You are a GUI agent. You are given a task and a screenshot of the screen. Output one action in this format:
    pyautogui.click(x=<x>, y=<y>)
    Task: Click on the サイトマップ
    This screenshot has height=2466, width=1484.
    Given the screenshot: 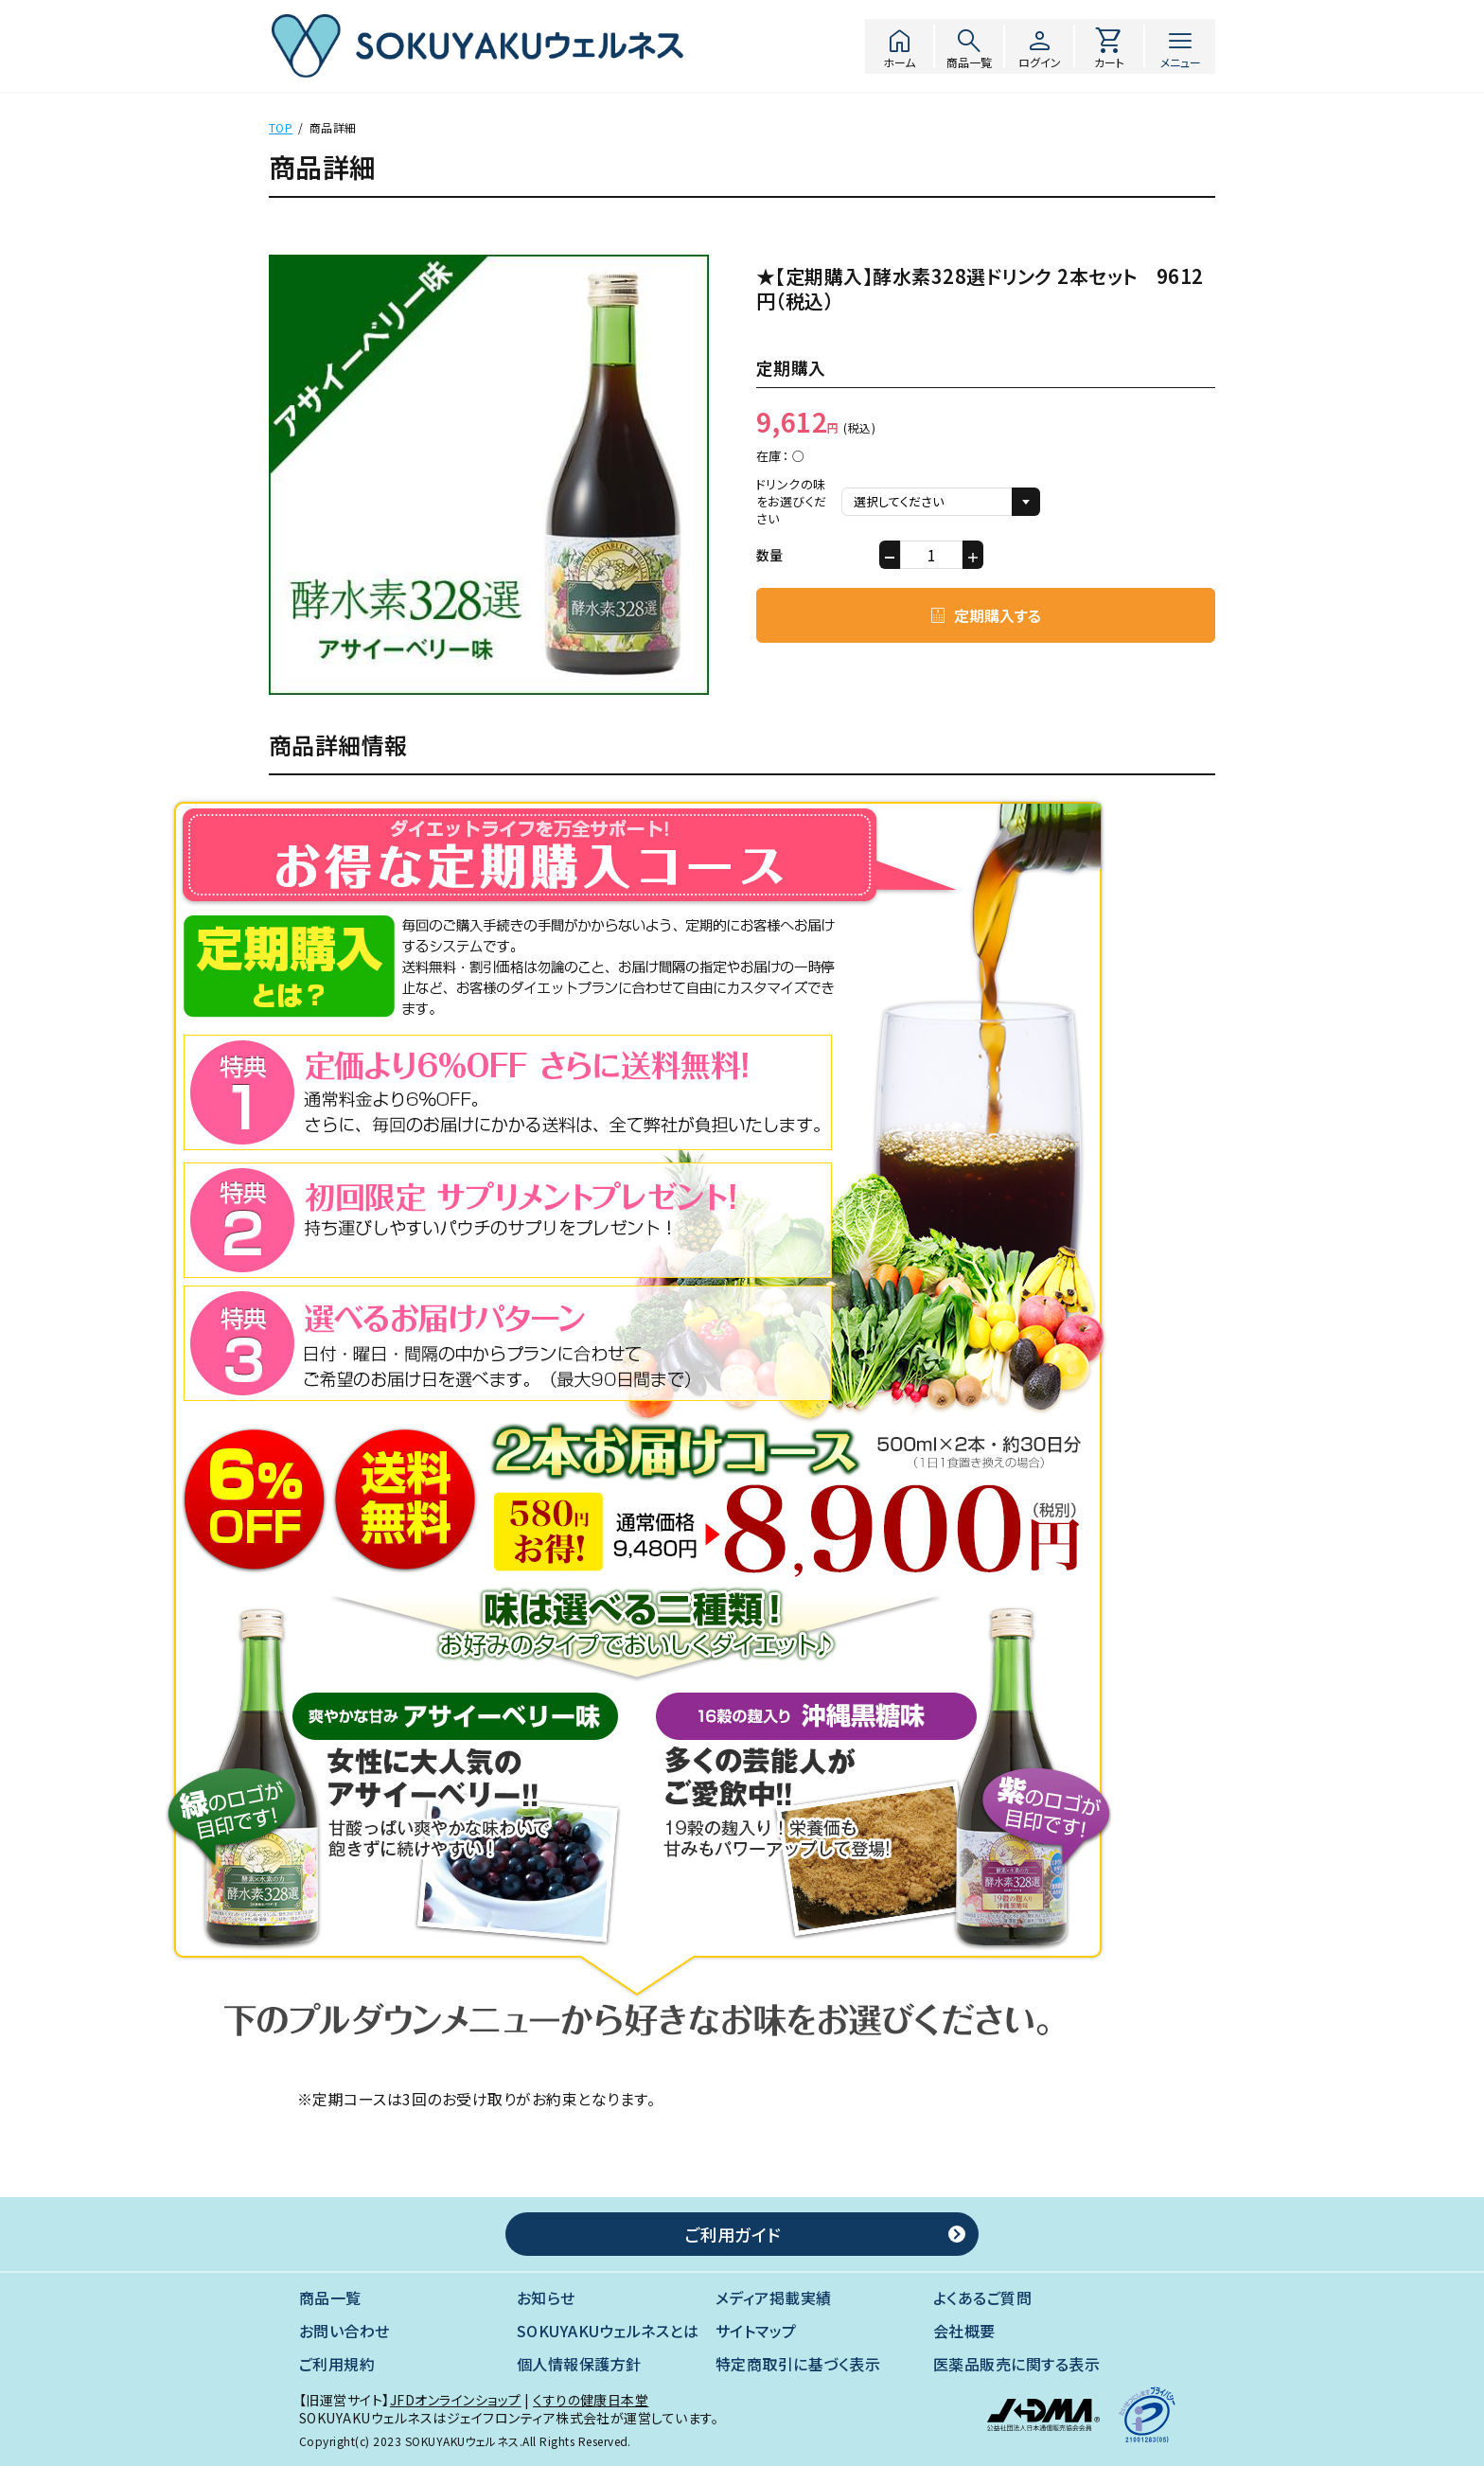 What is the action you would take?
    pyautogui.click(x=756, y=2331)
    